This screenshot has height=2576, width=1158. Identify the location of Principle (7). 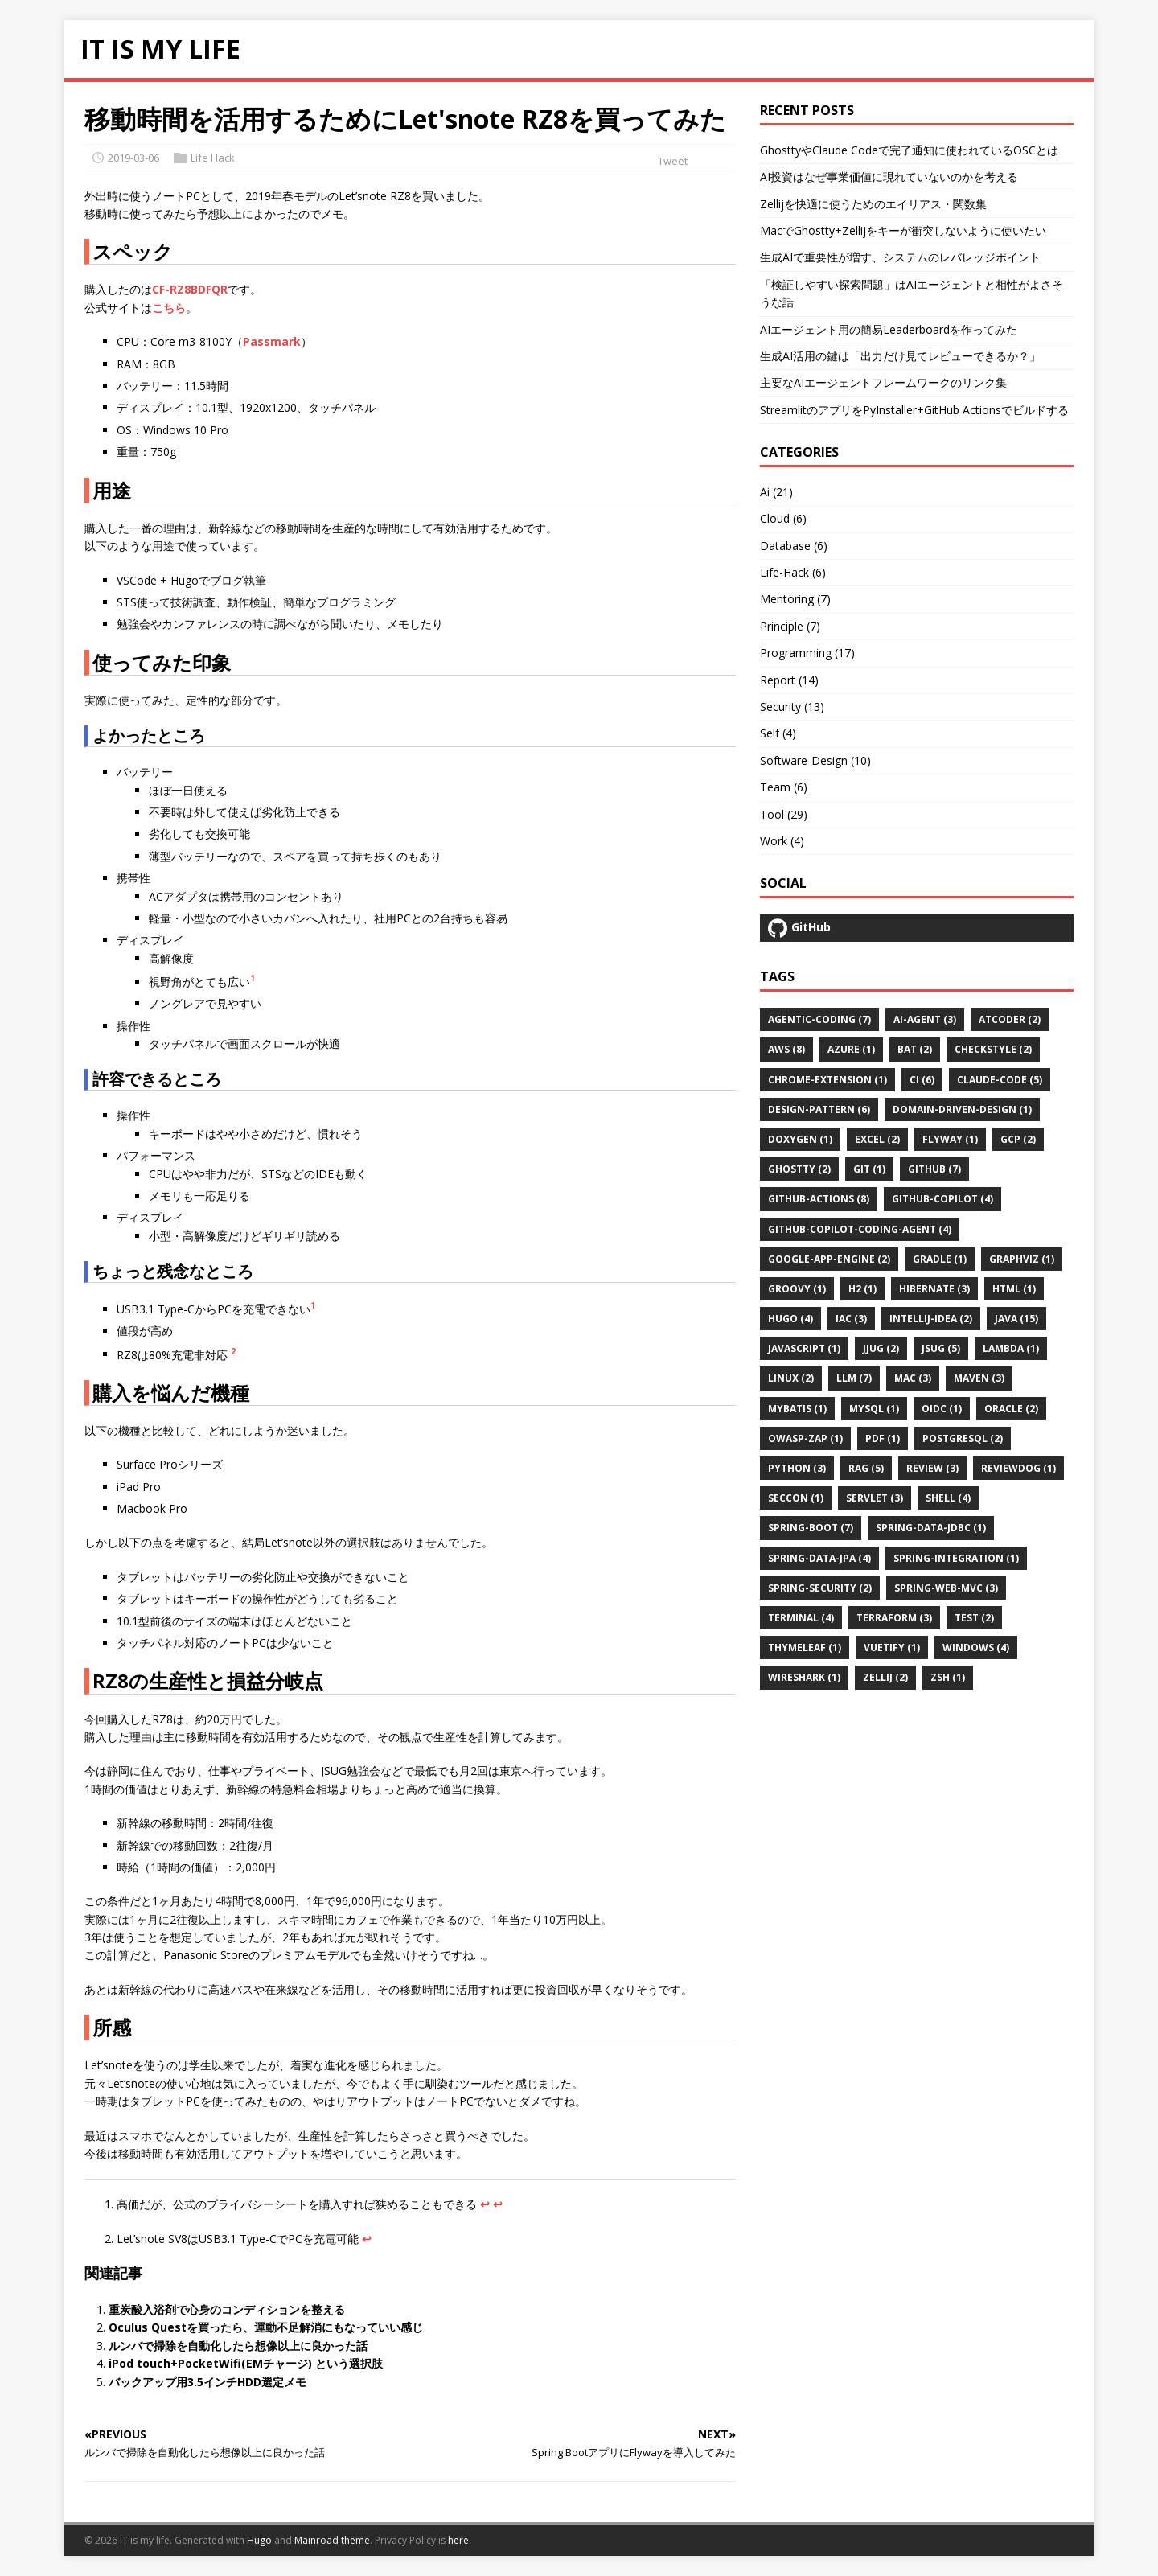
(790, 626).